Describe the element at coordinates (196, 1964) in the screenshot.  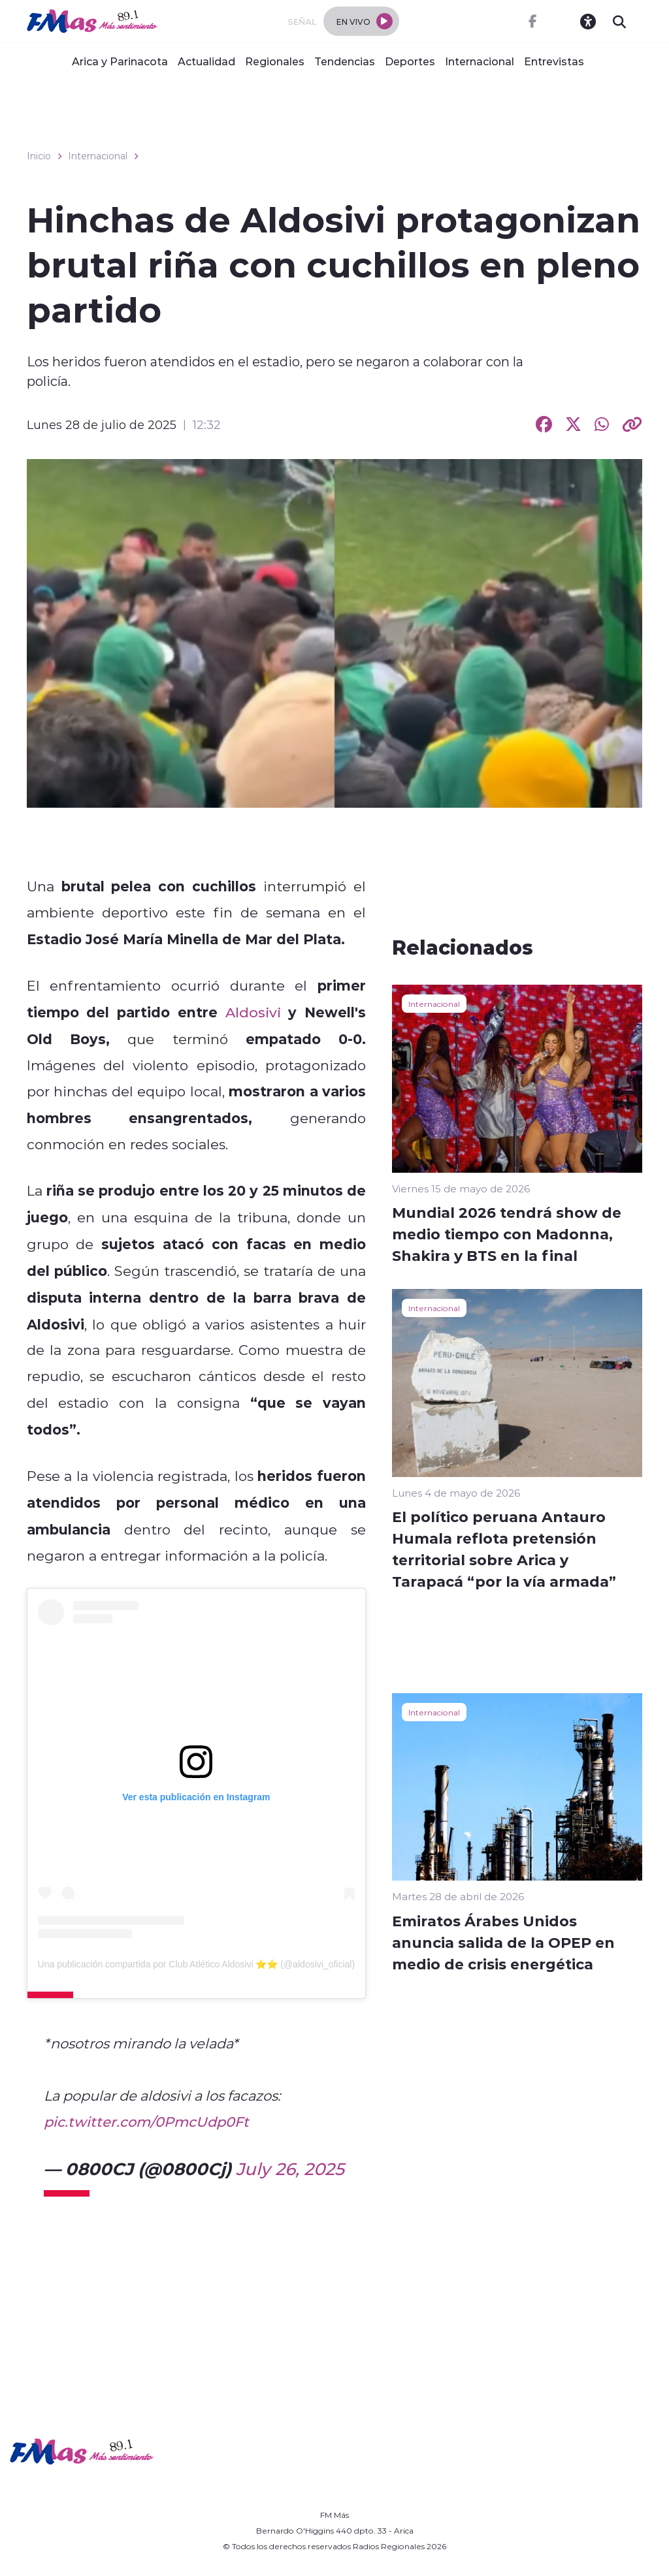
I see `Una publicación compartida por Club Atlético Aldosivi ⭐️⭐️ (@aldosivi_oficial)` at that location.